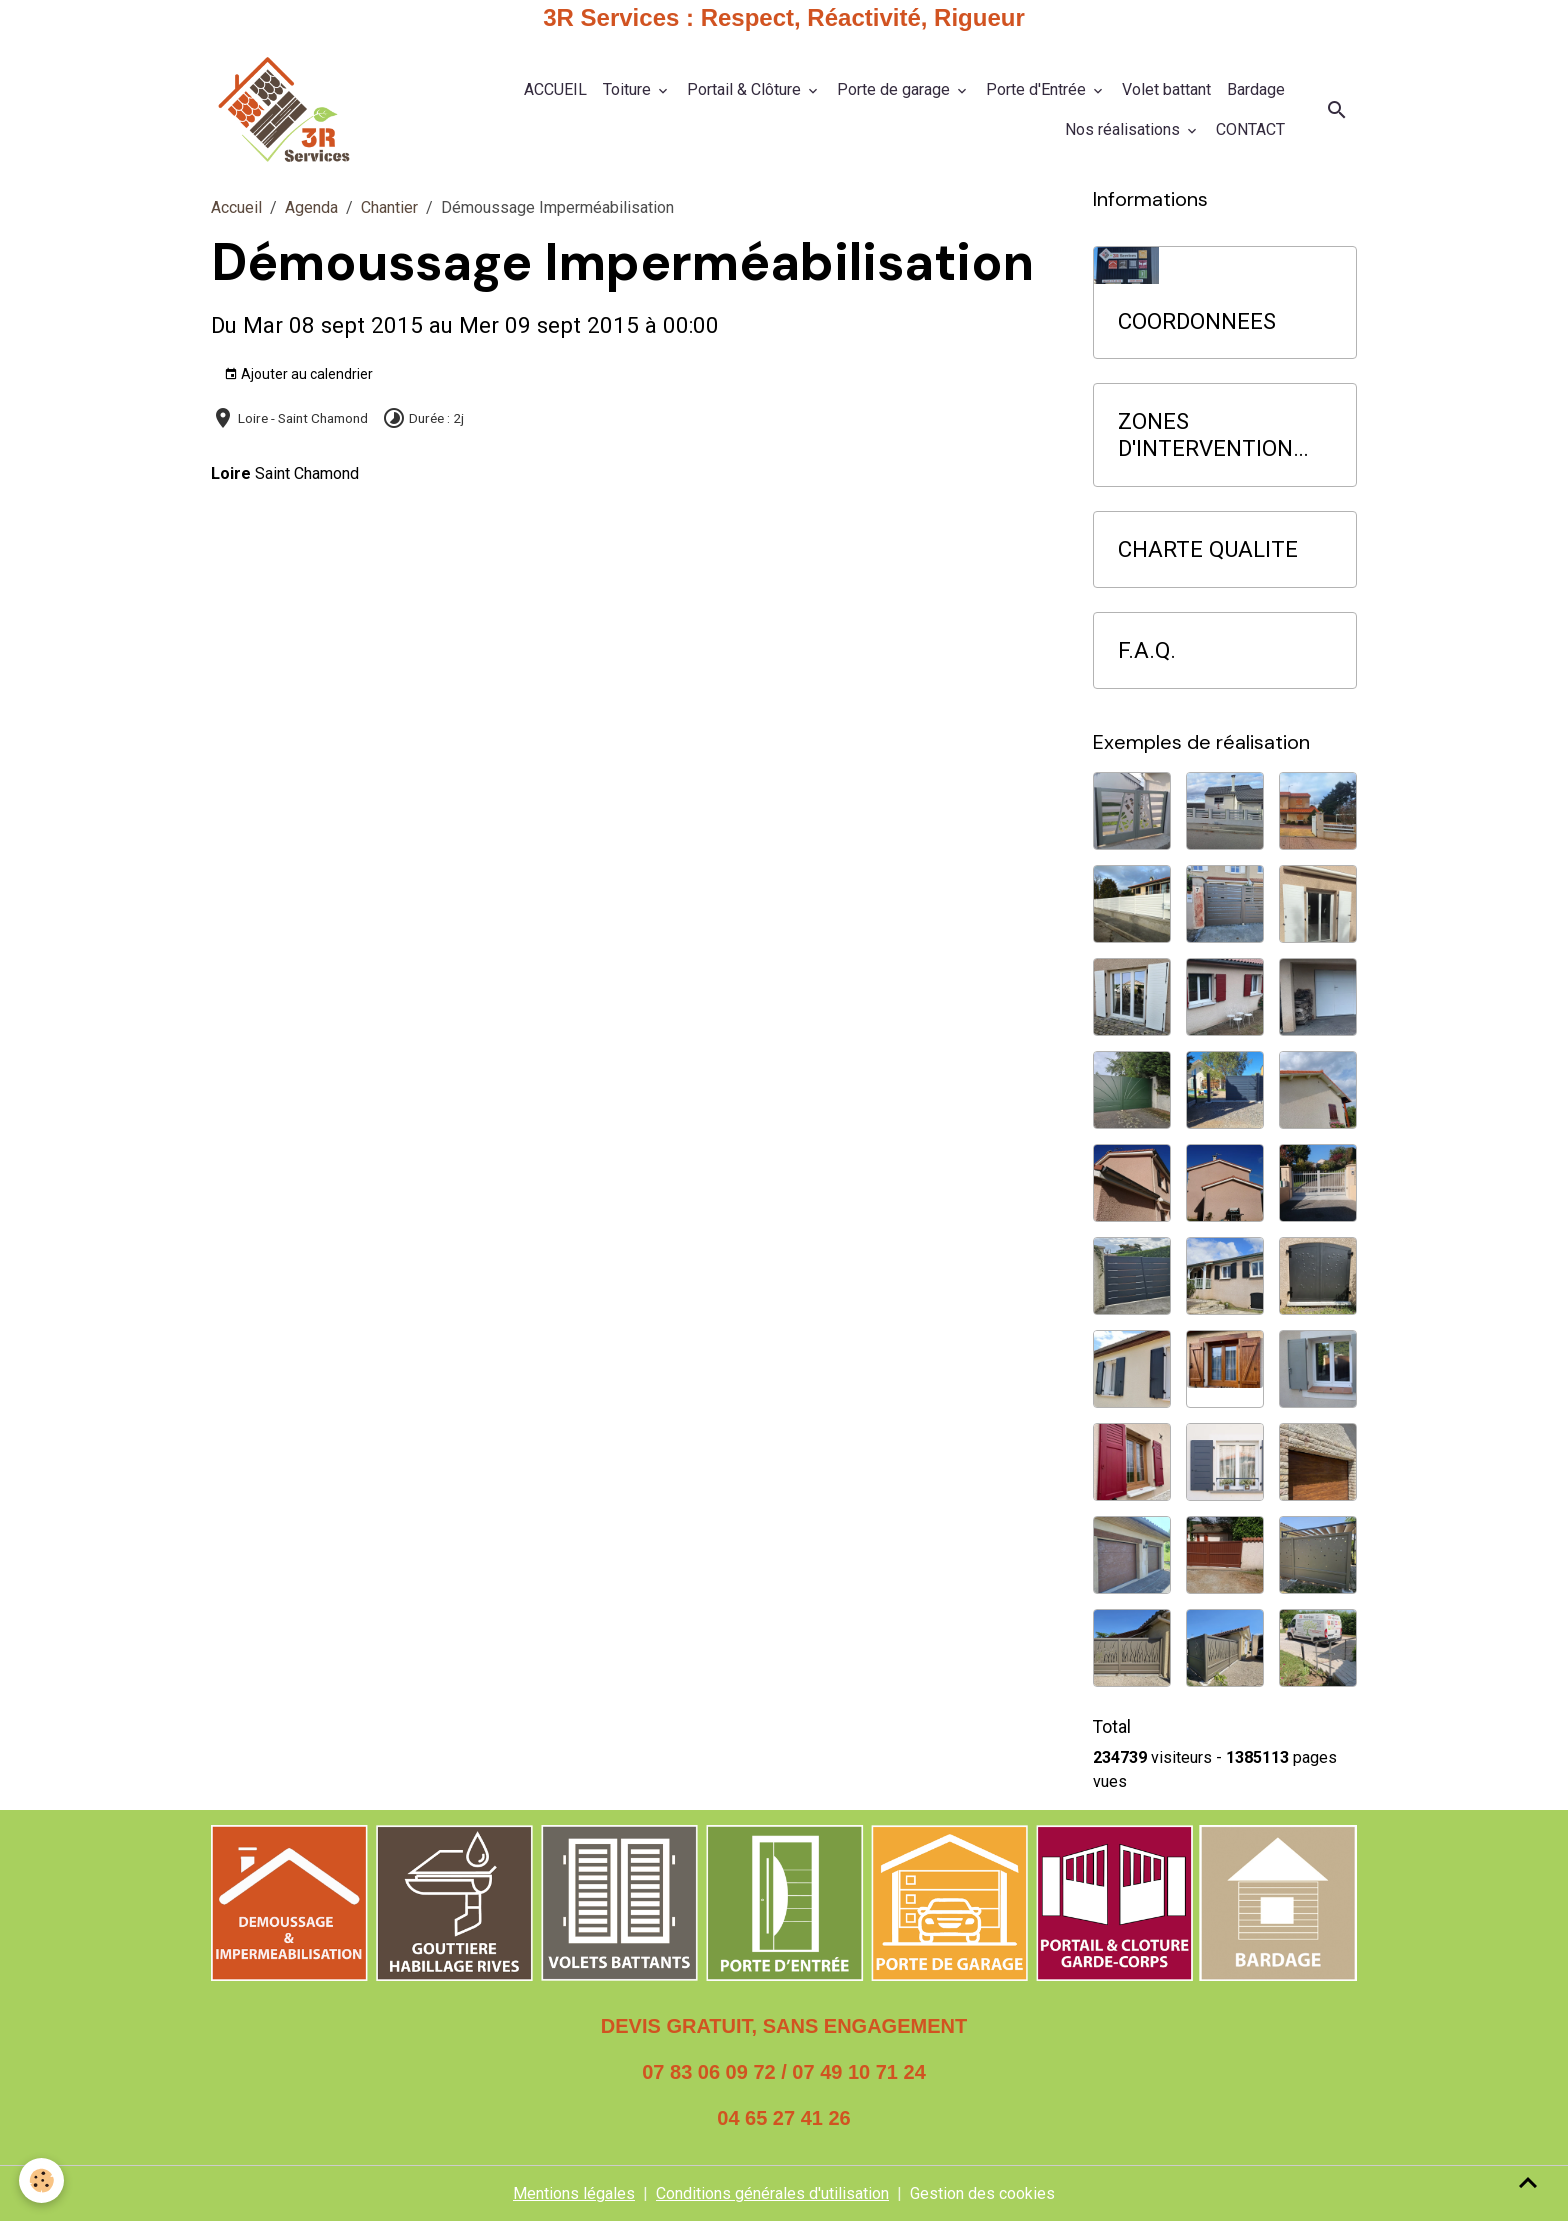  I want to click on COORDONNEES, so click(1197, 321).